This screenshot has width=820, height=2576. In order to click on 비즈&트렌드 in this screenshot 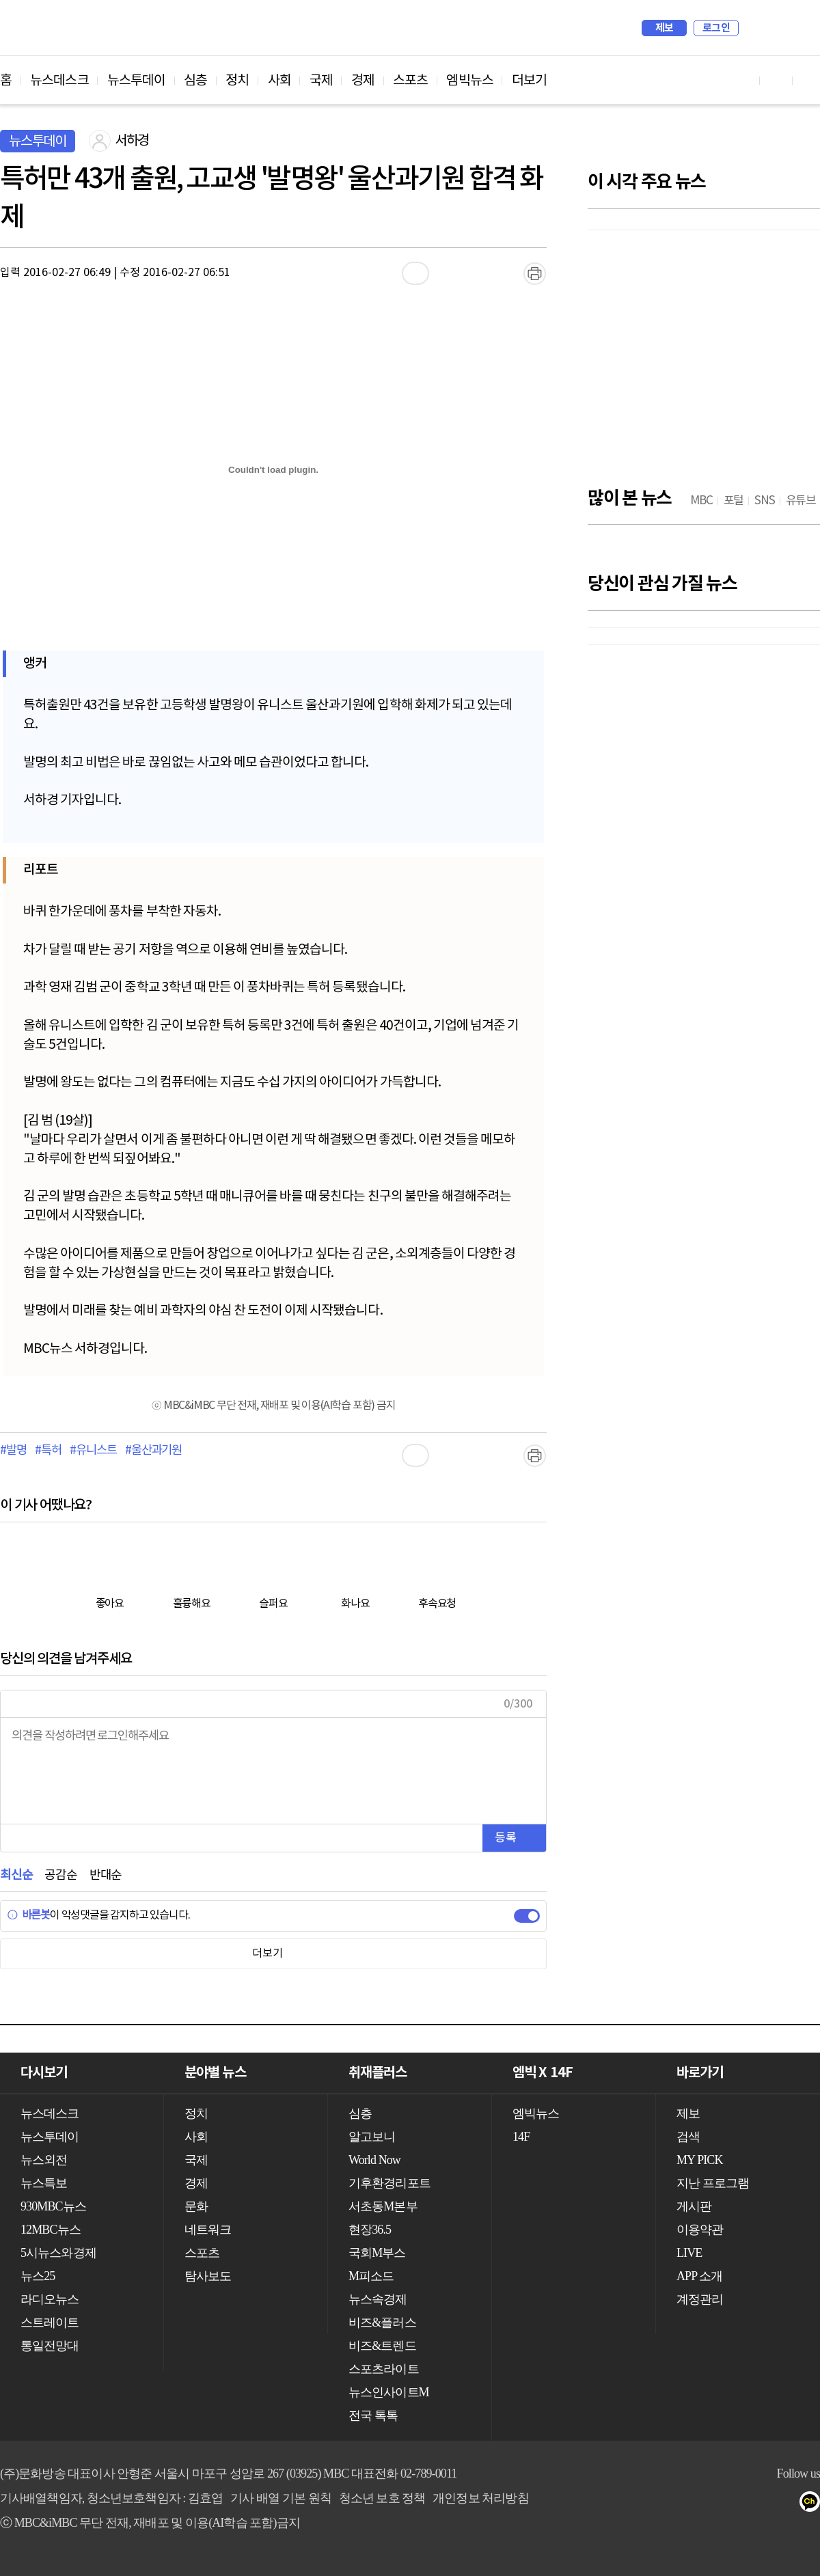, I will do `click(382, 2346)`.